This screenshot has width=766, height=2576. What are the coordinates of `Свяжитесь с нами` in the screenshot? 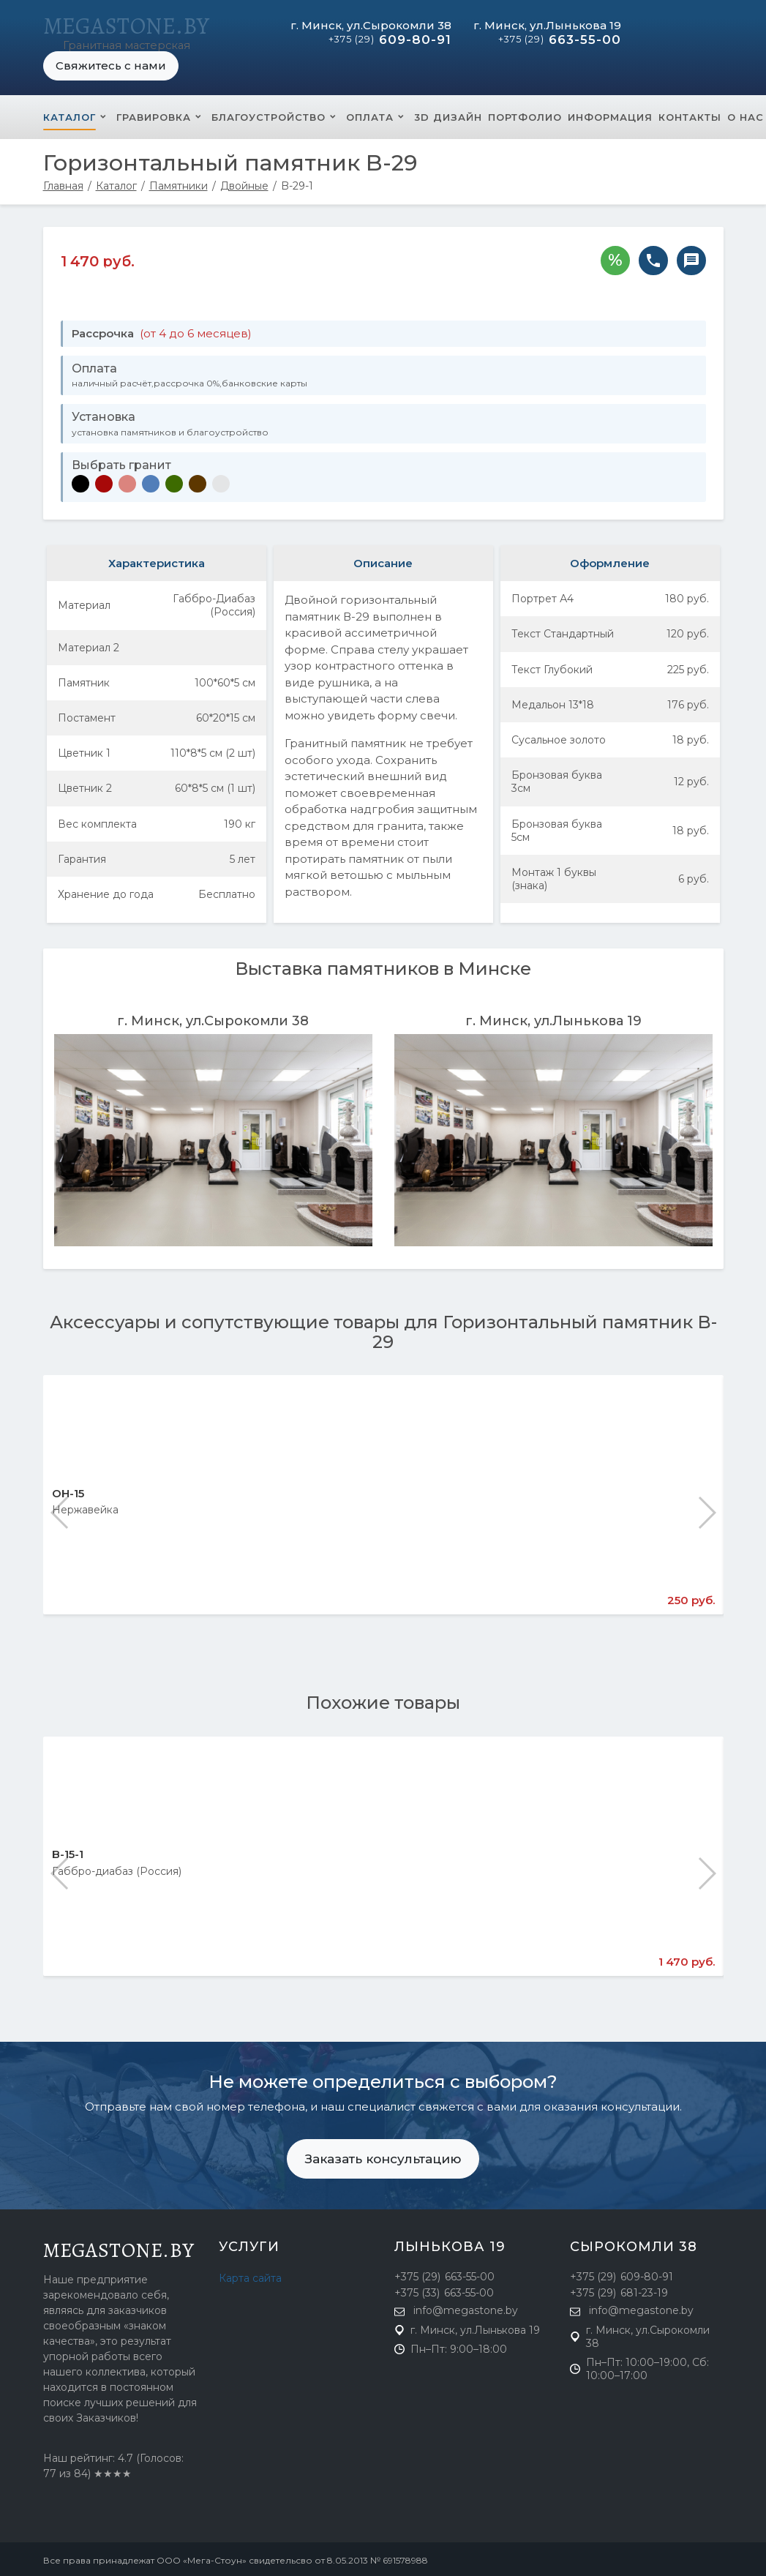 It's located at (111, 63).